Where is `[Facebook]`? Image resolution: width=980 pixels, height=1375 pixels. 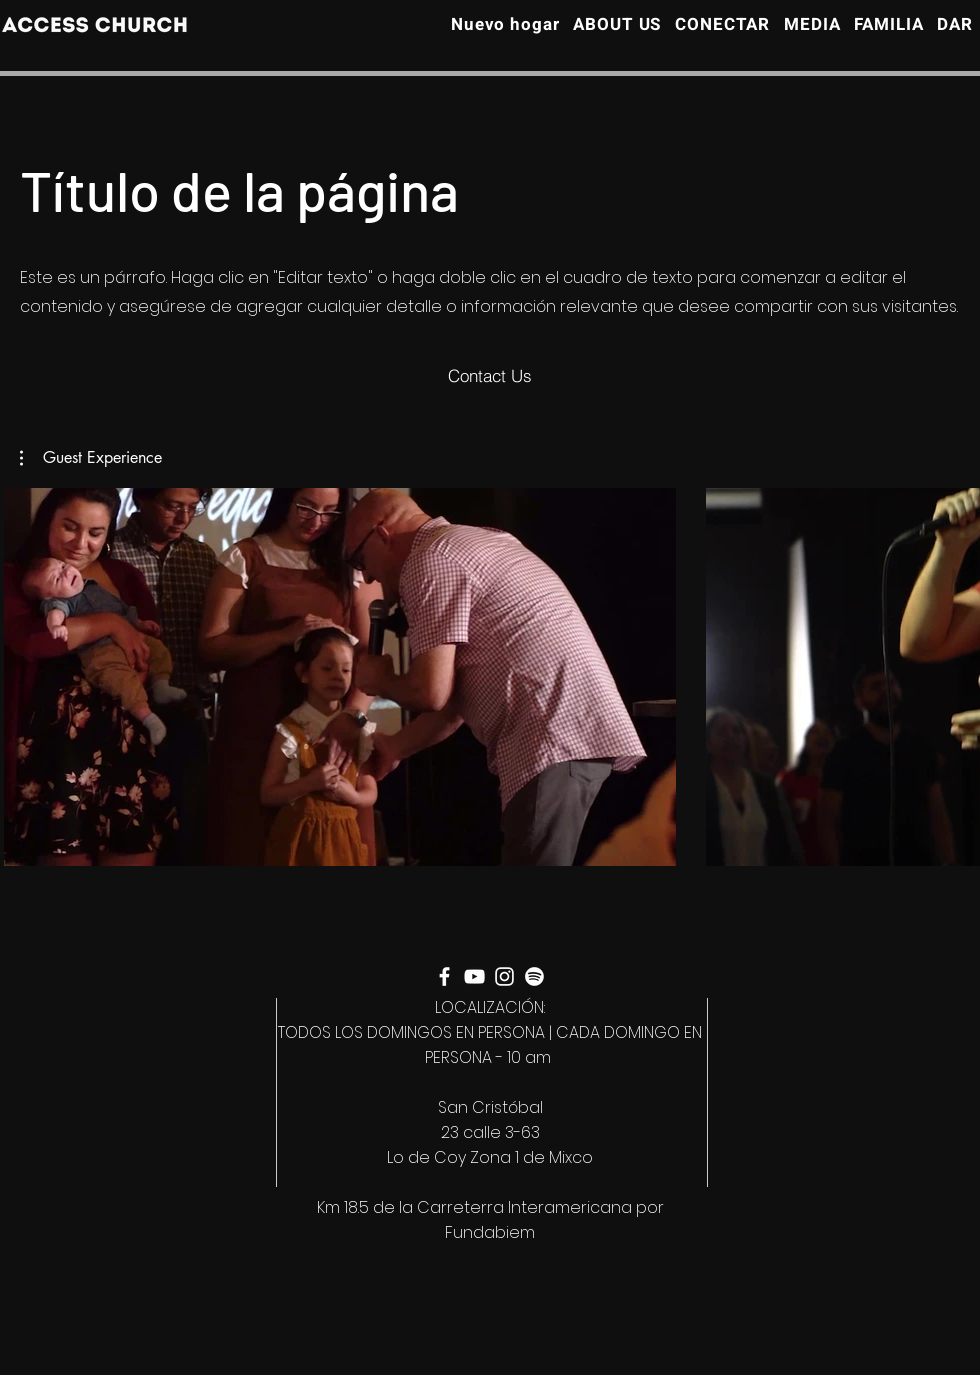
[Facebook] is located at coordinates (444, 976).